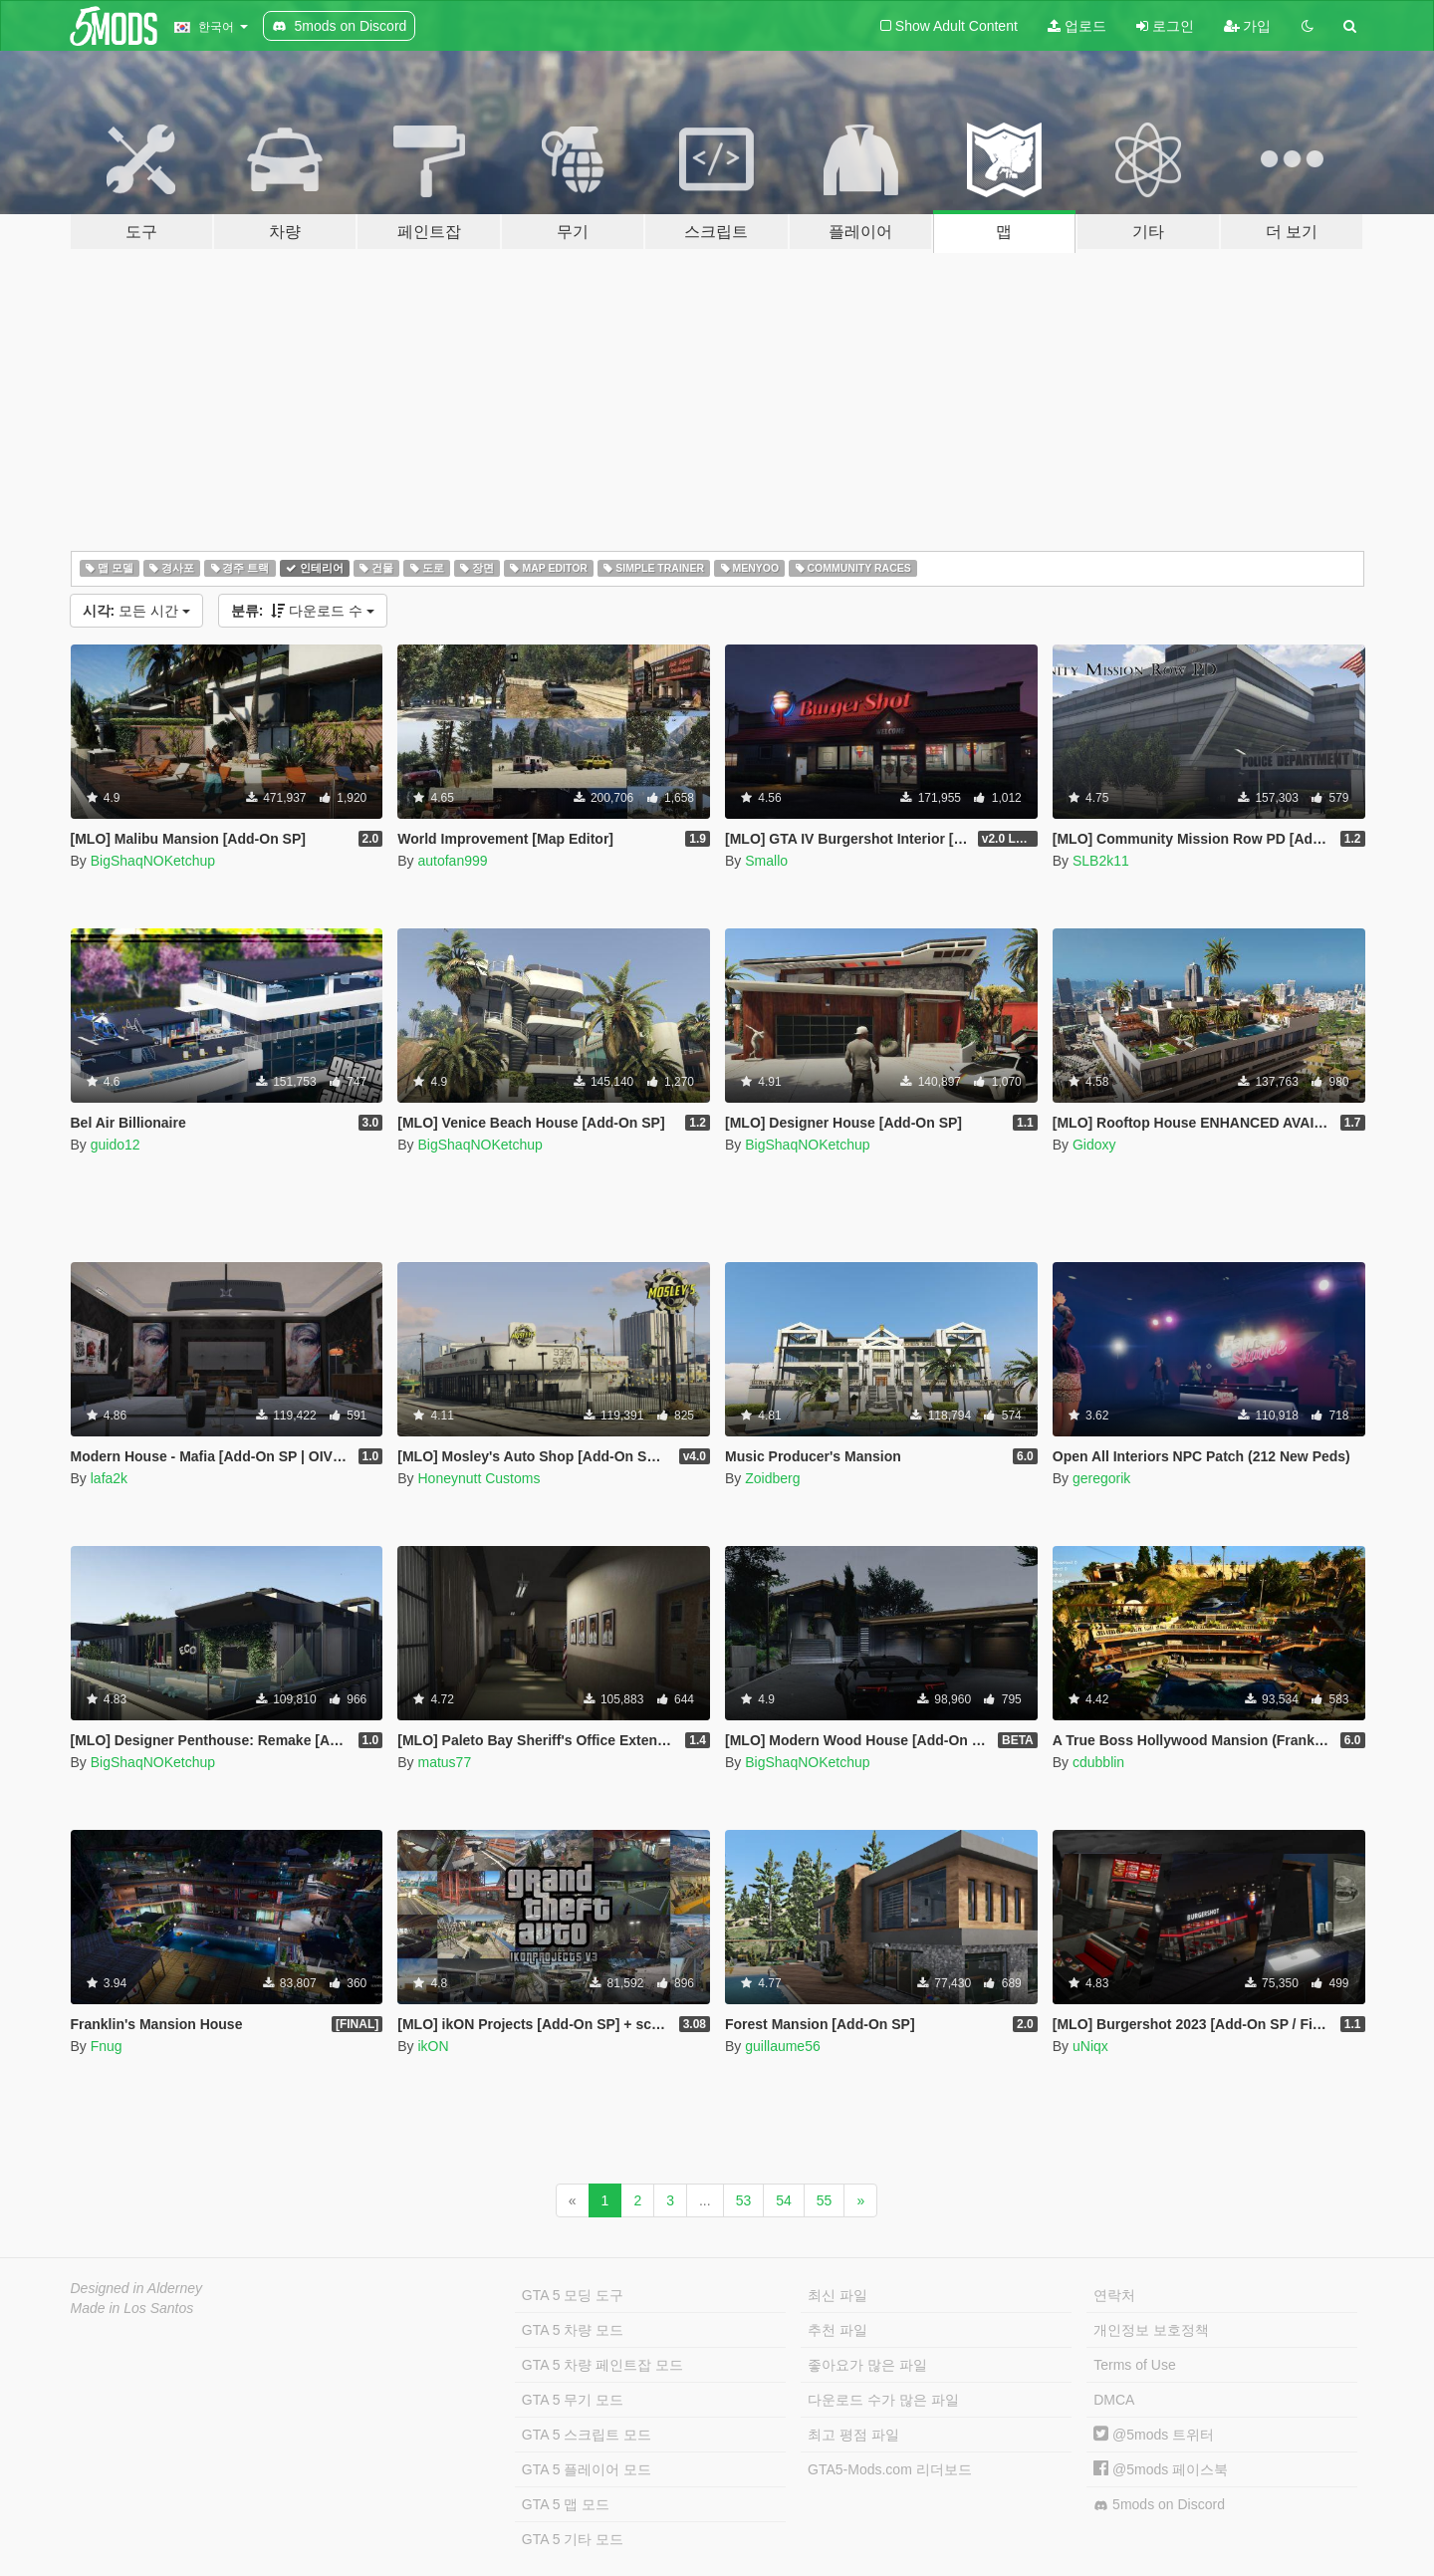 This screenshot has height=2576, width=1434. Describe the element at coordinates (572, 2400) in the screenshot. I see `GTA 5 무기 모드` at that location.